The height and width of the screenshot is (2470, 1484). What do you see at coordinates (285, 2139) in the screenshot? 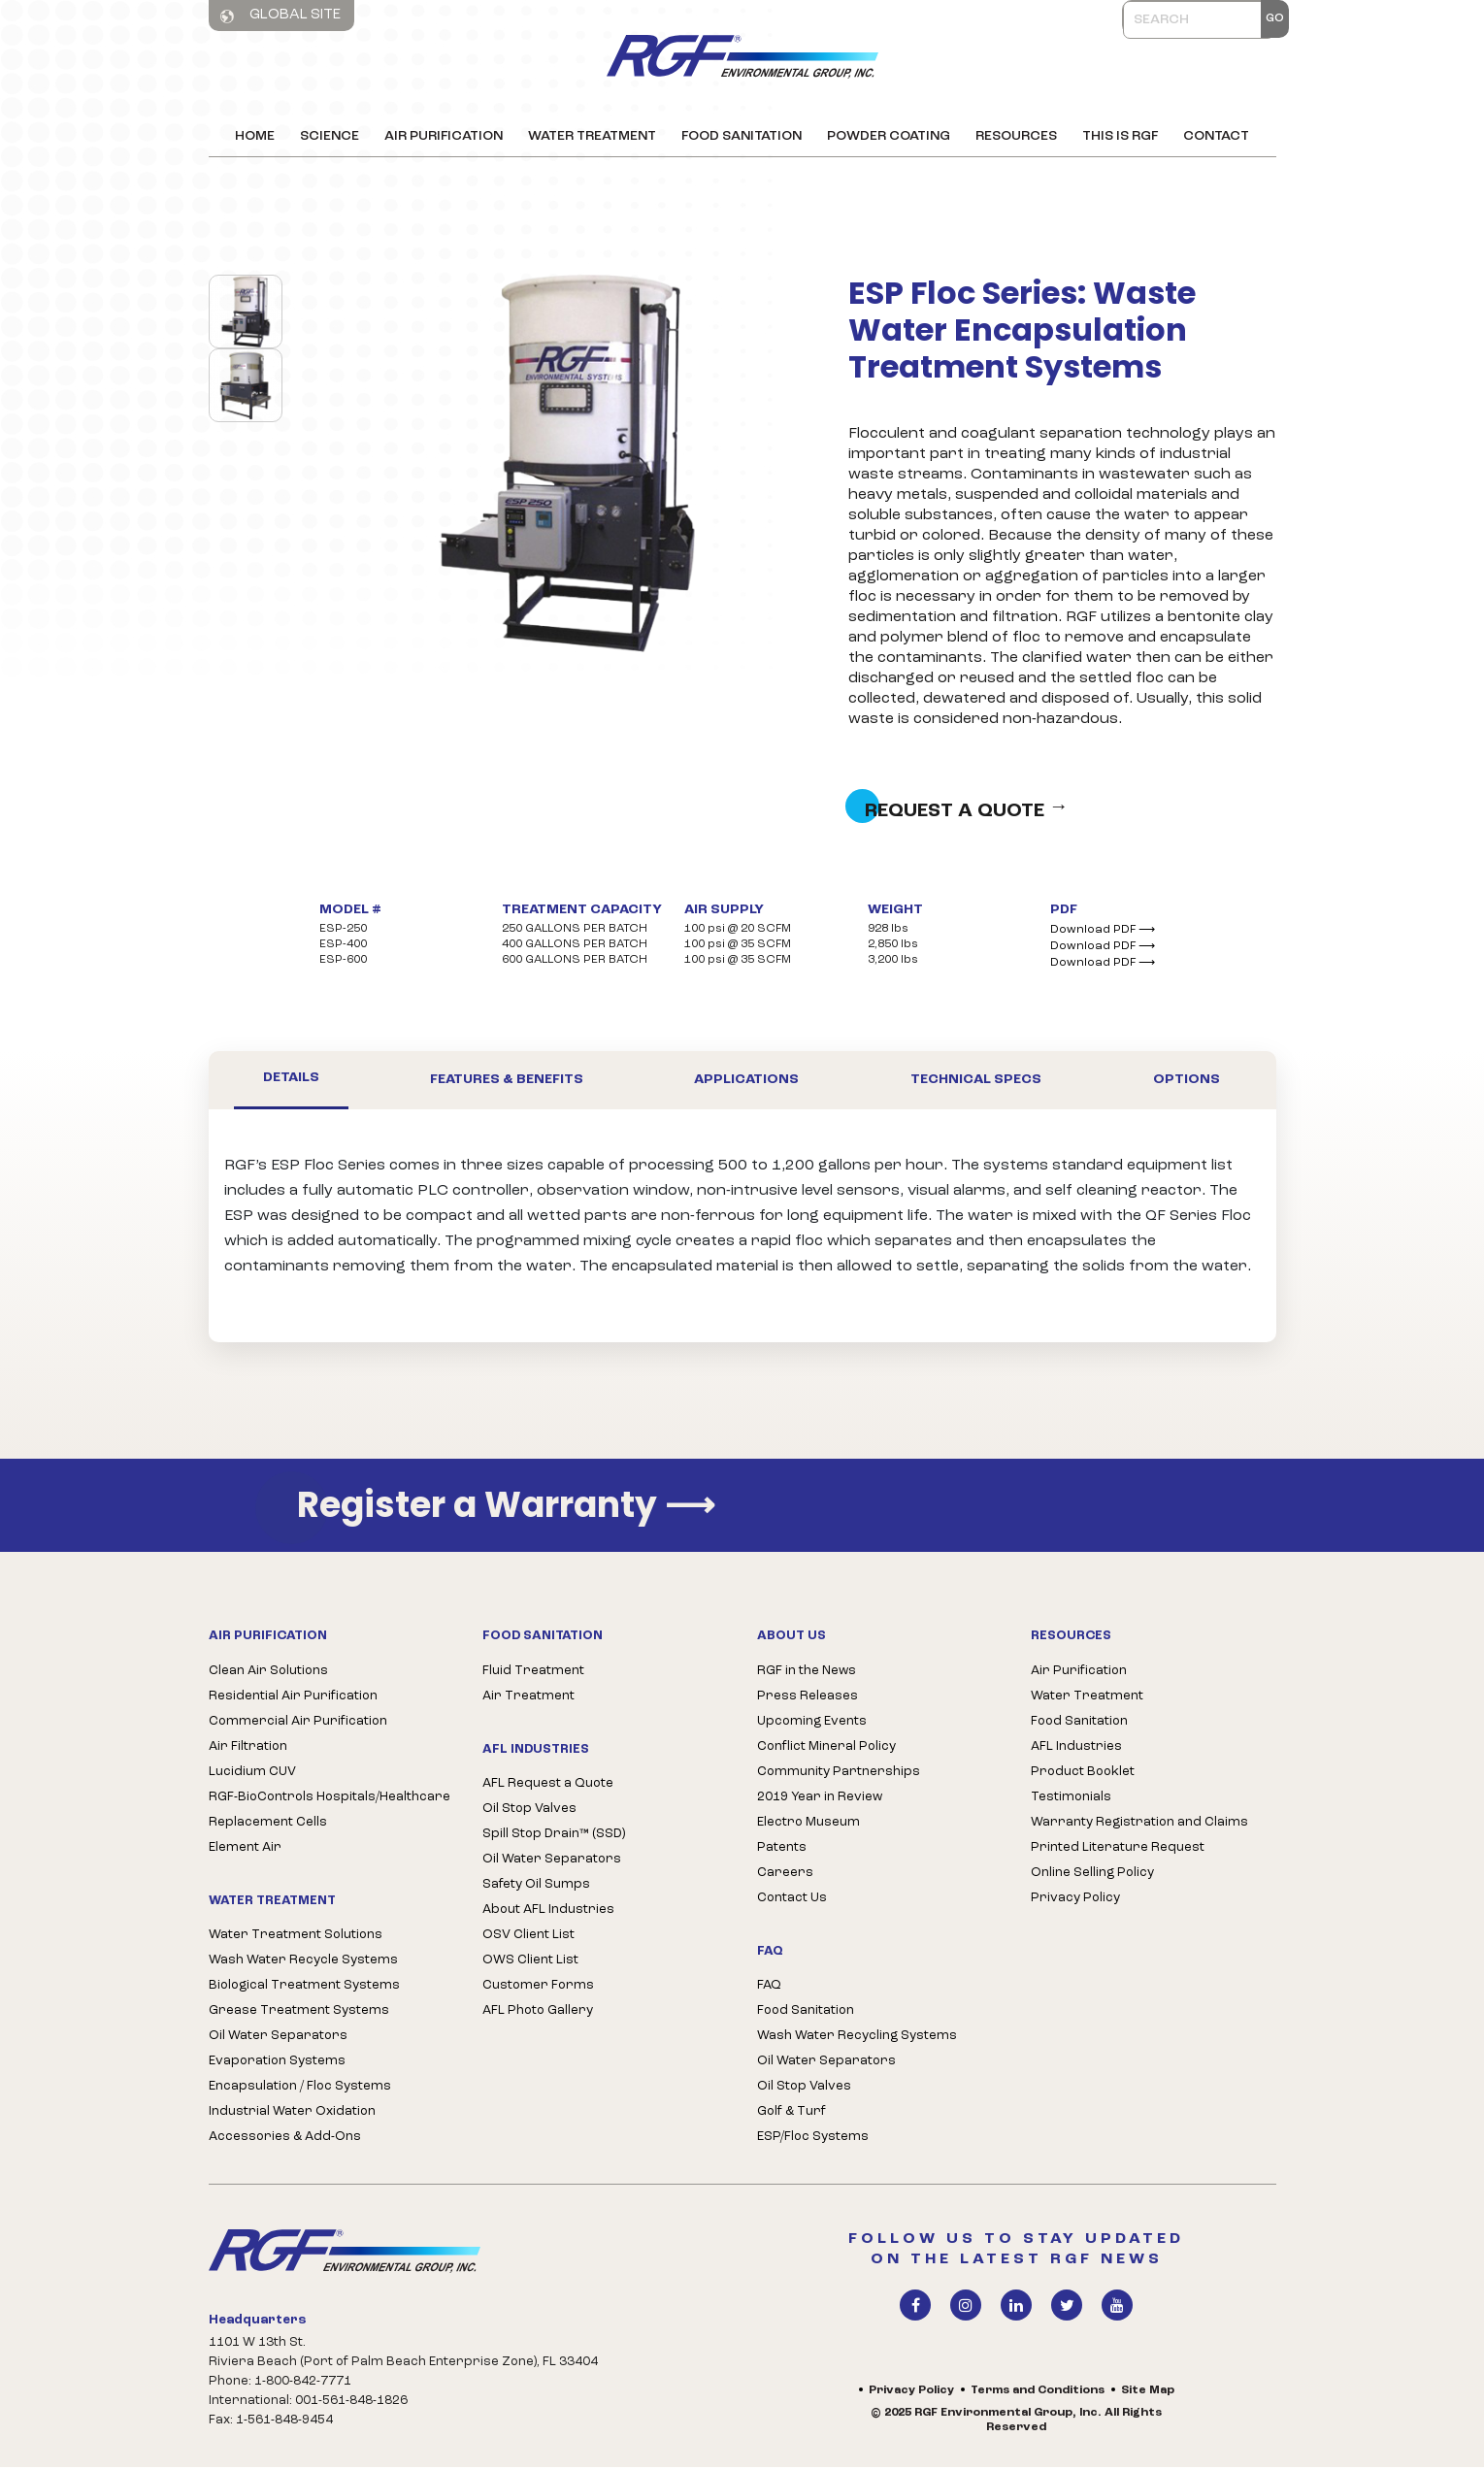
I see `Accessories & Add-Ons` at bounding box center [285, 2139].